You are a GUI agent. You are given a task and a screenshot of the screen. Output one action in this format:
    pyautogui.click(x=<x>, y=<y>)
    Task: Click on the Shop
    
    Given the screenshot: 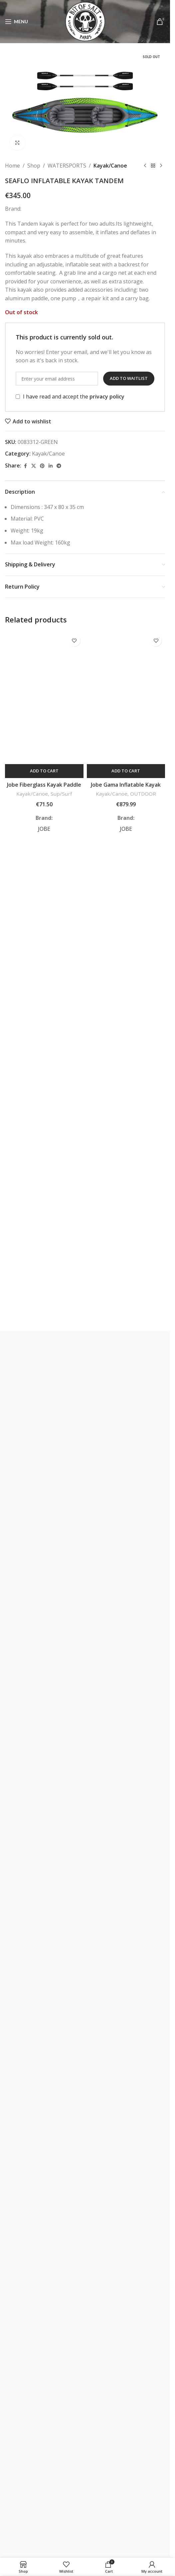 What is the action you would take?
    pyautogui.click(x=33, y=165)
    